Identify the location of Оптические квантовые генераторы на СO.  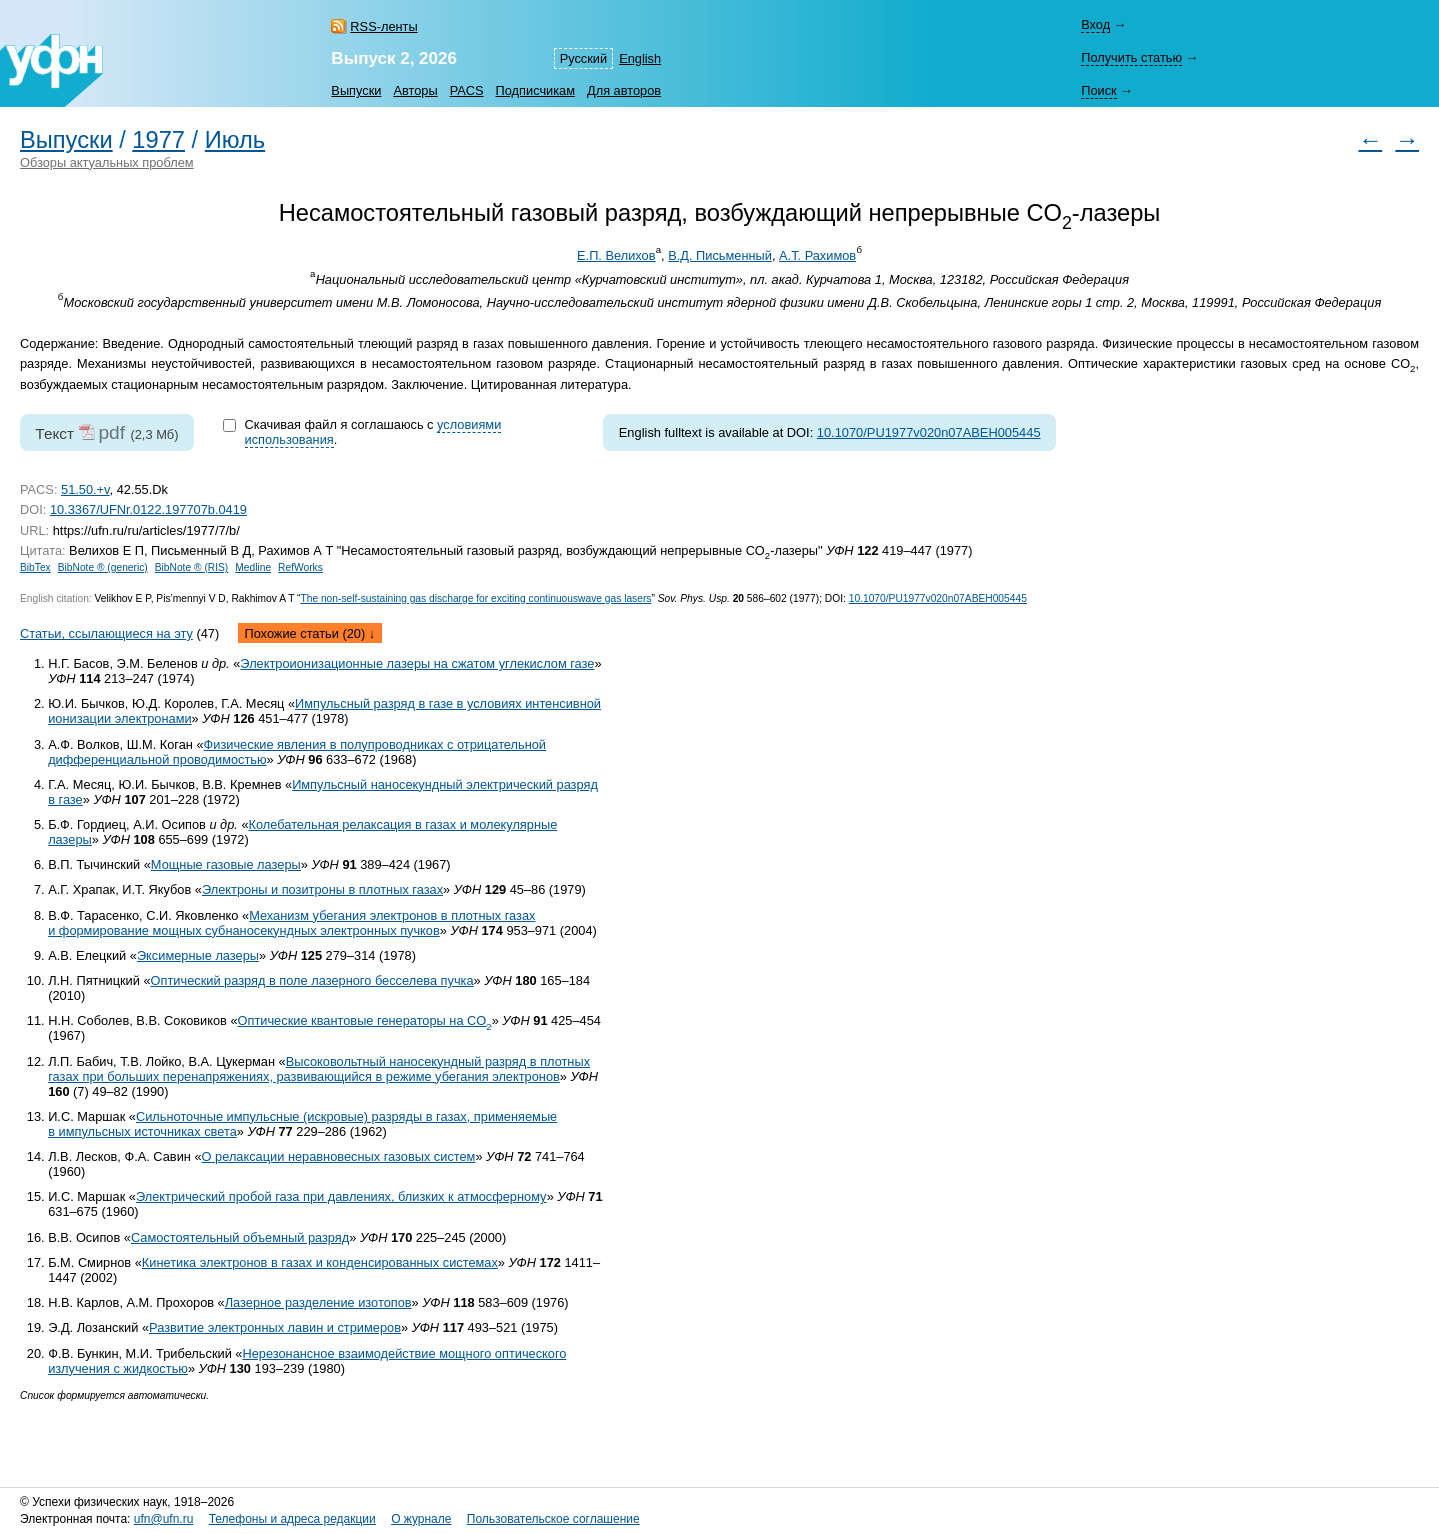
(365, 1020).